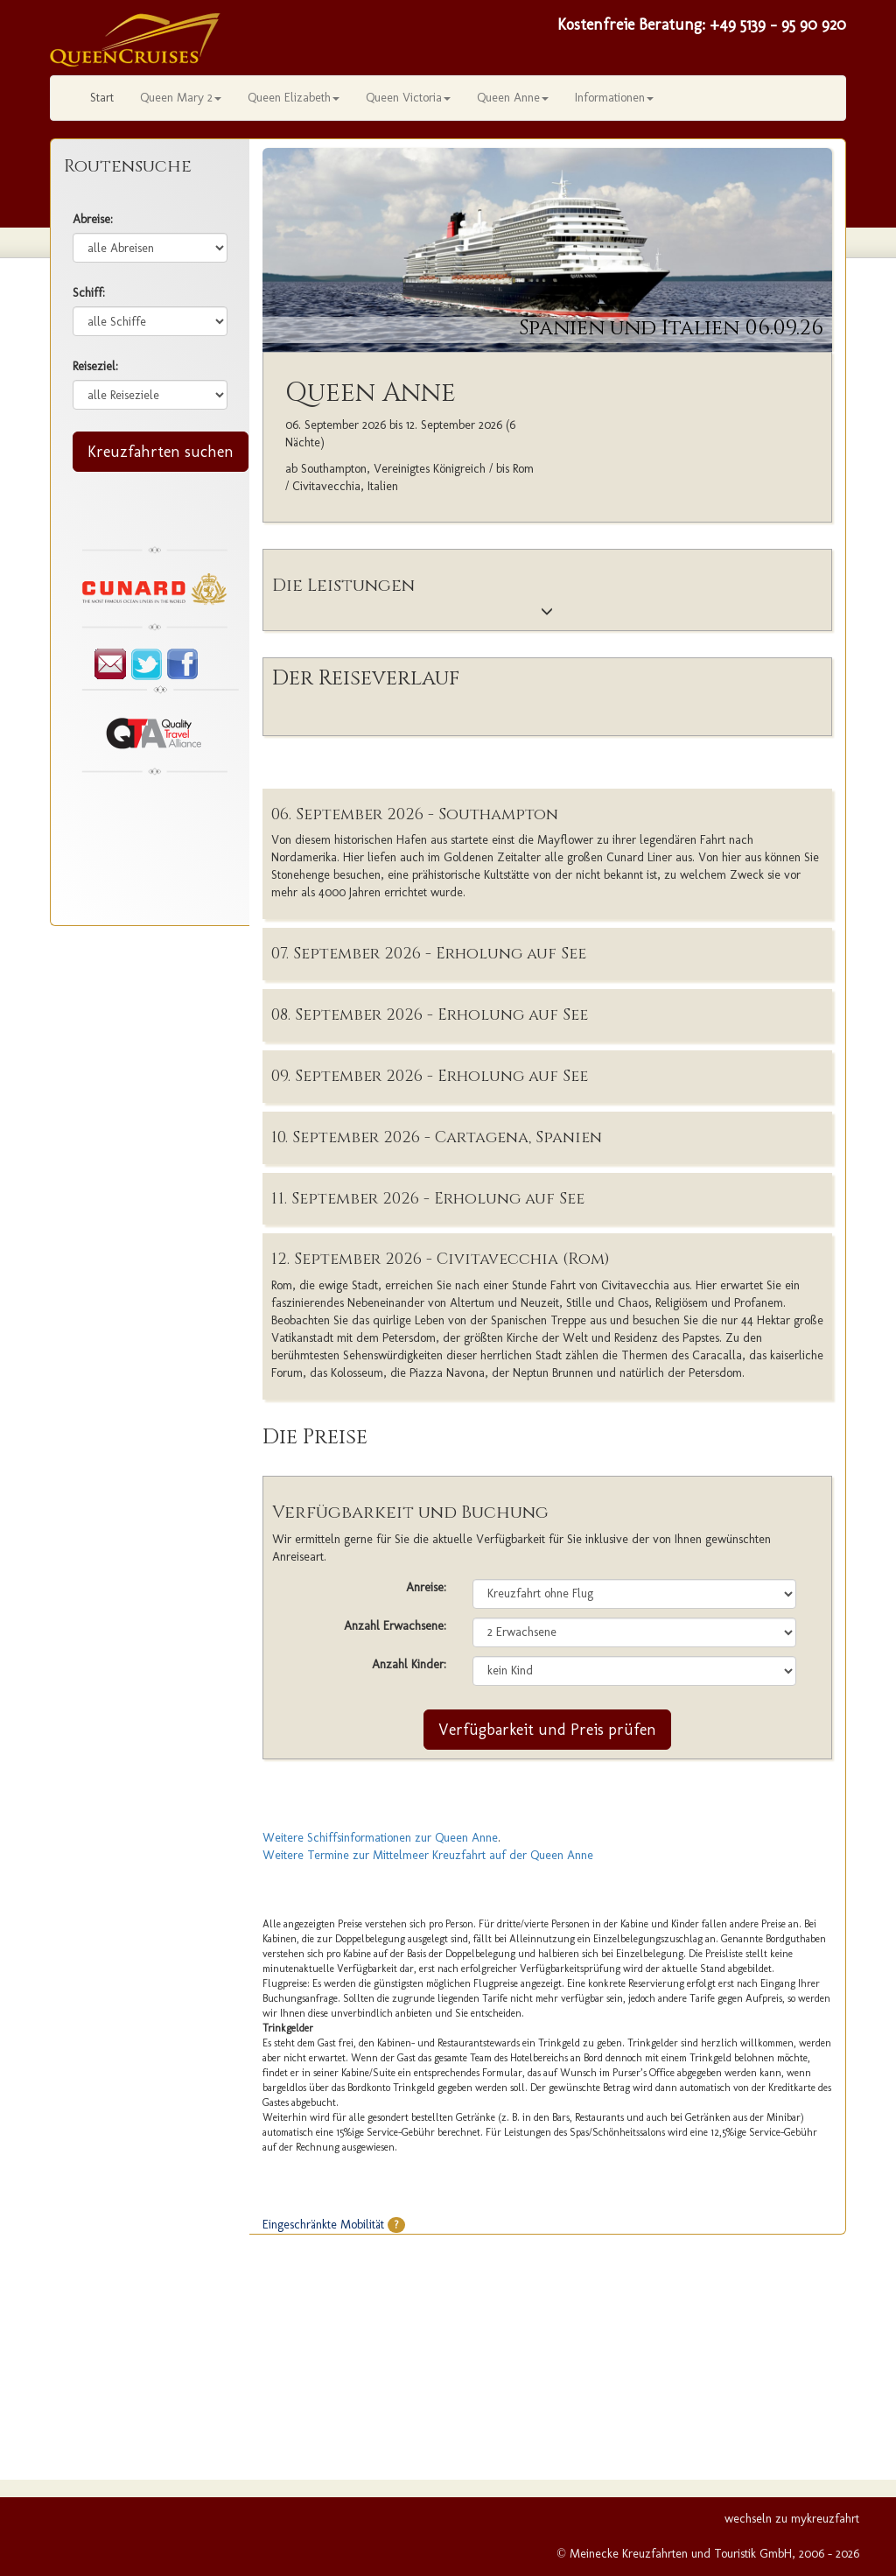 The width and height of the screenshot is (896, 2576). I want to click on Eingeschränkte Mobilität, so click(333, 2224).